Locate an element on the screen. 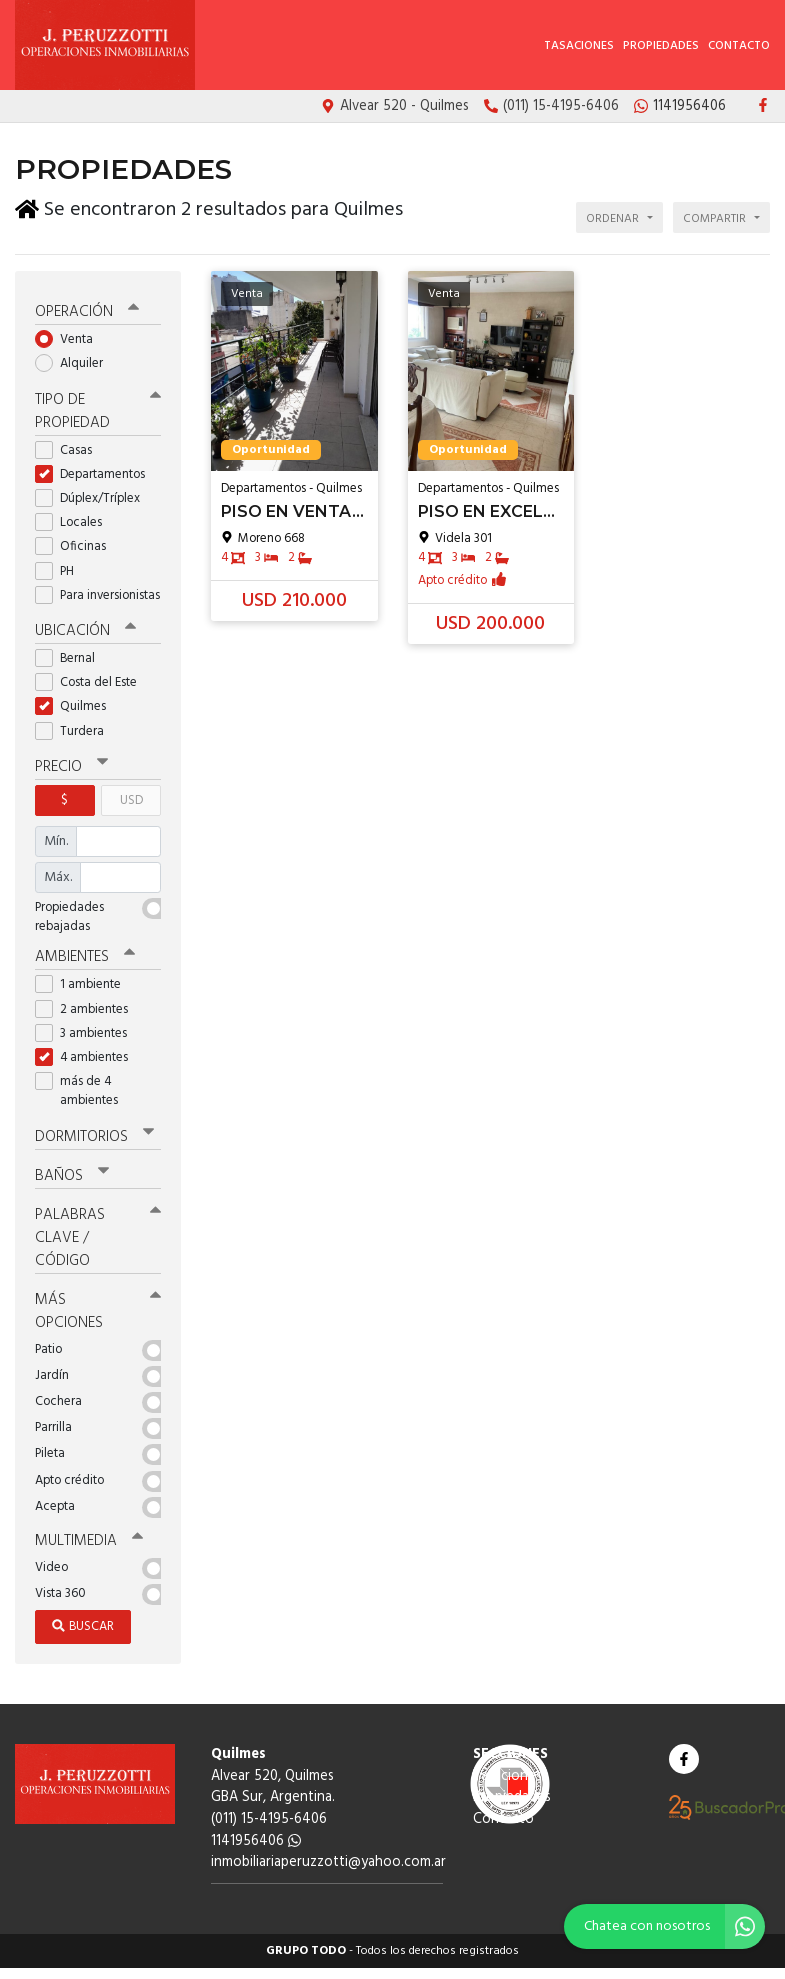  Bernal is located at coordinates (71, 658).